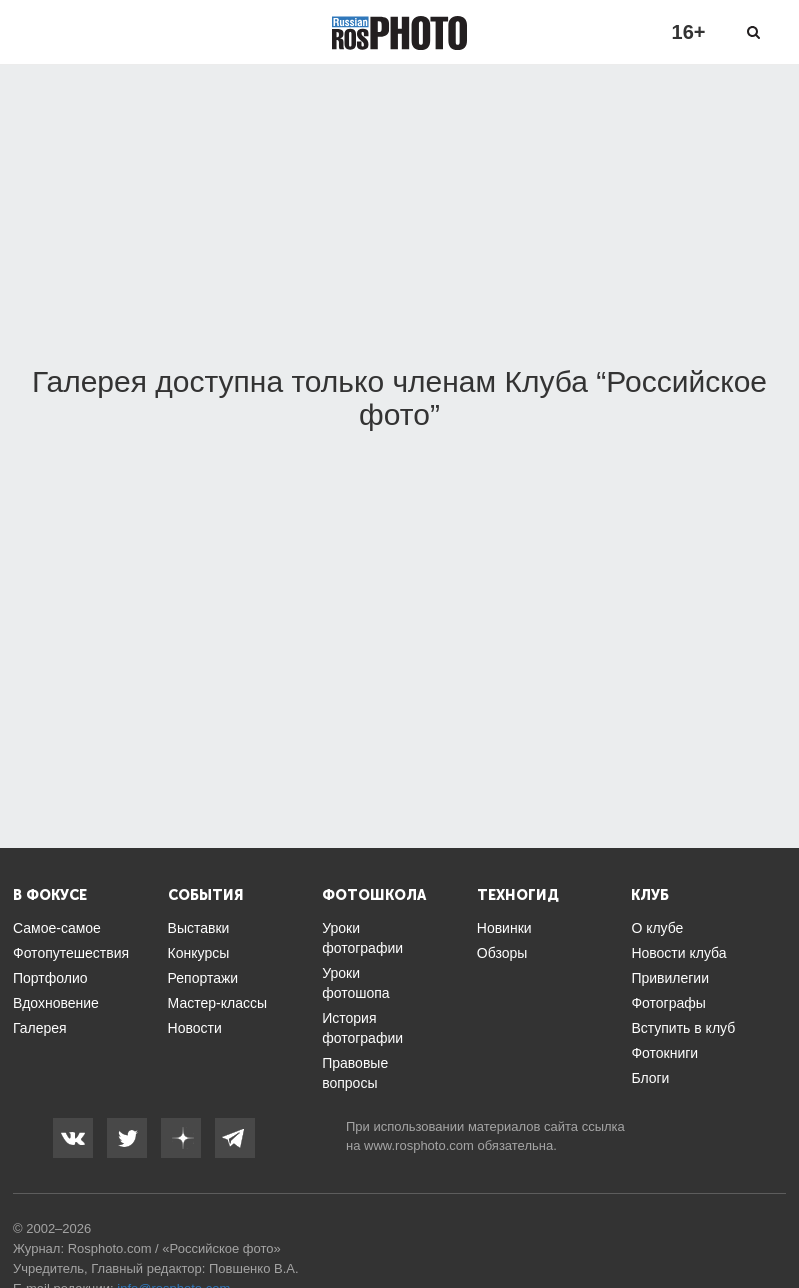  What do you see at coordinates (657, 928) in the screenshot?
I see `О клубе` at bounding box center [657, 928].